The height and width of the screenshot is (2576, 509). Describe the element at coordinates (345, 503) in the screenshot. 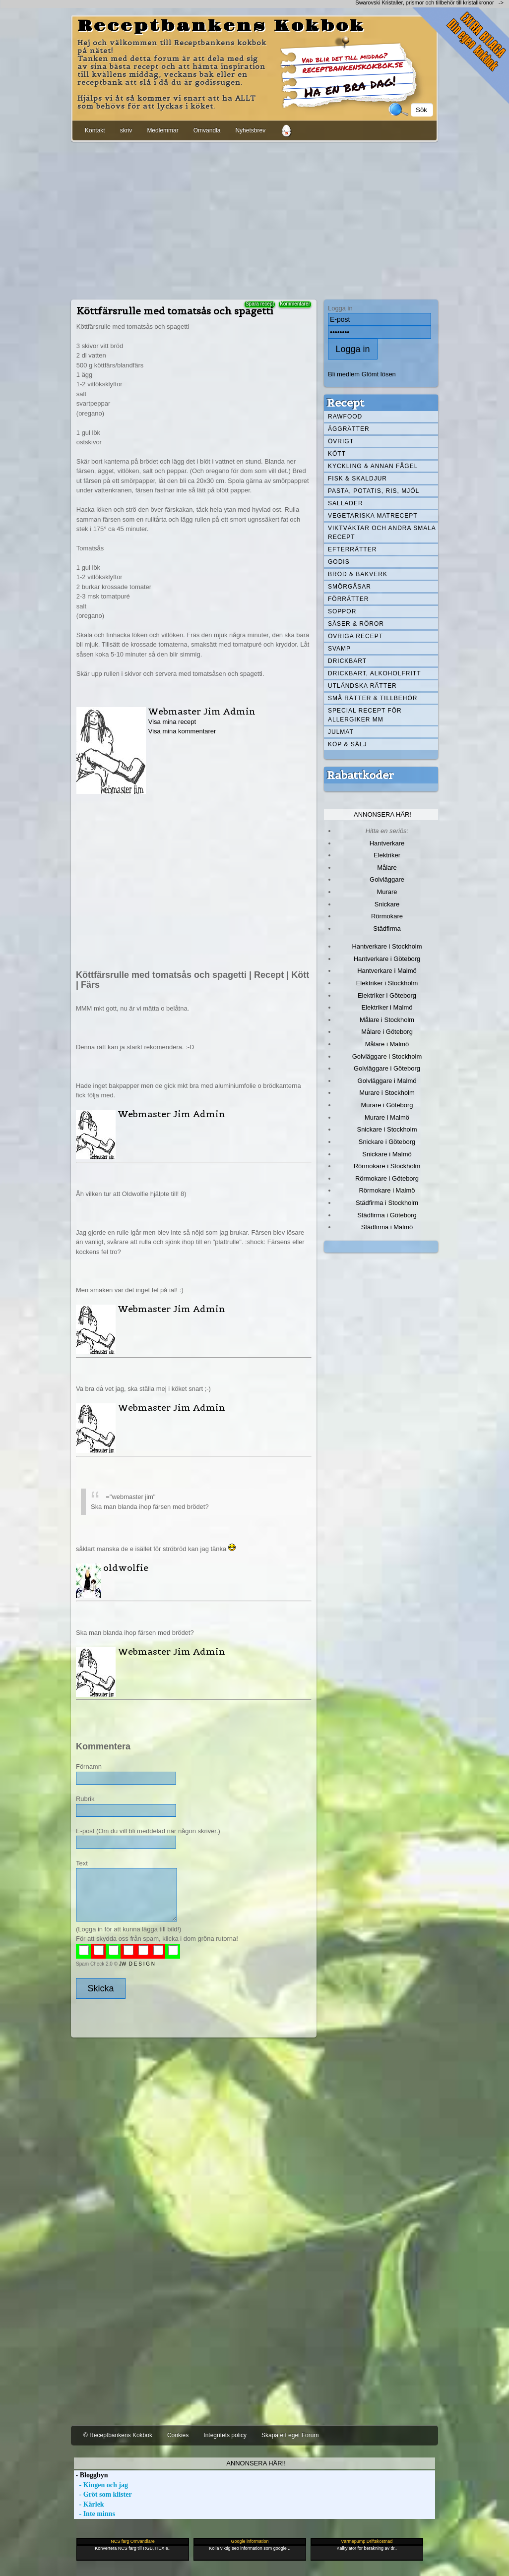

I see `Sallader` at that location.